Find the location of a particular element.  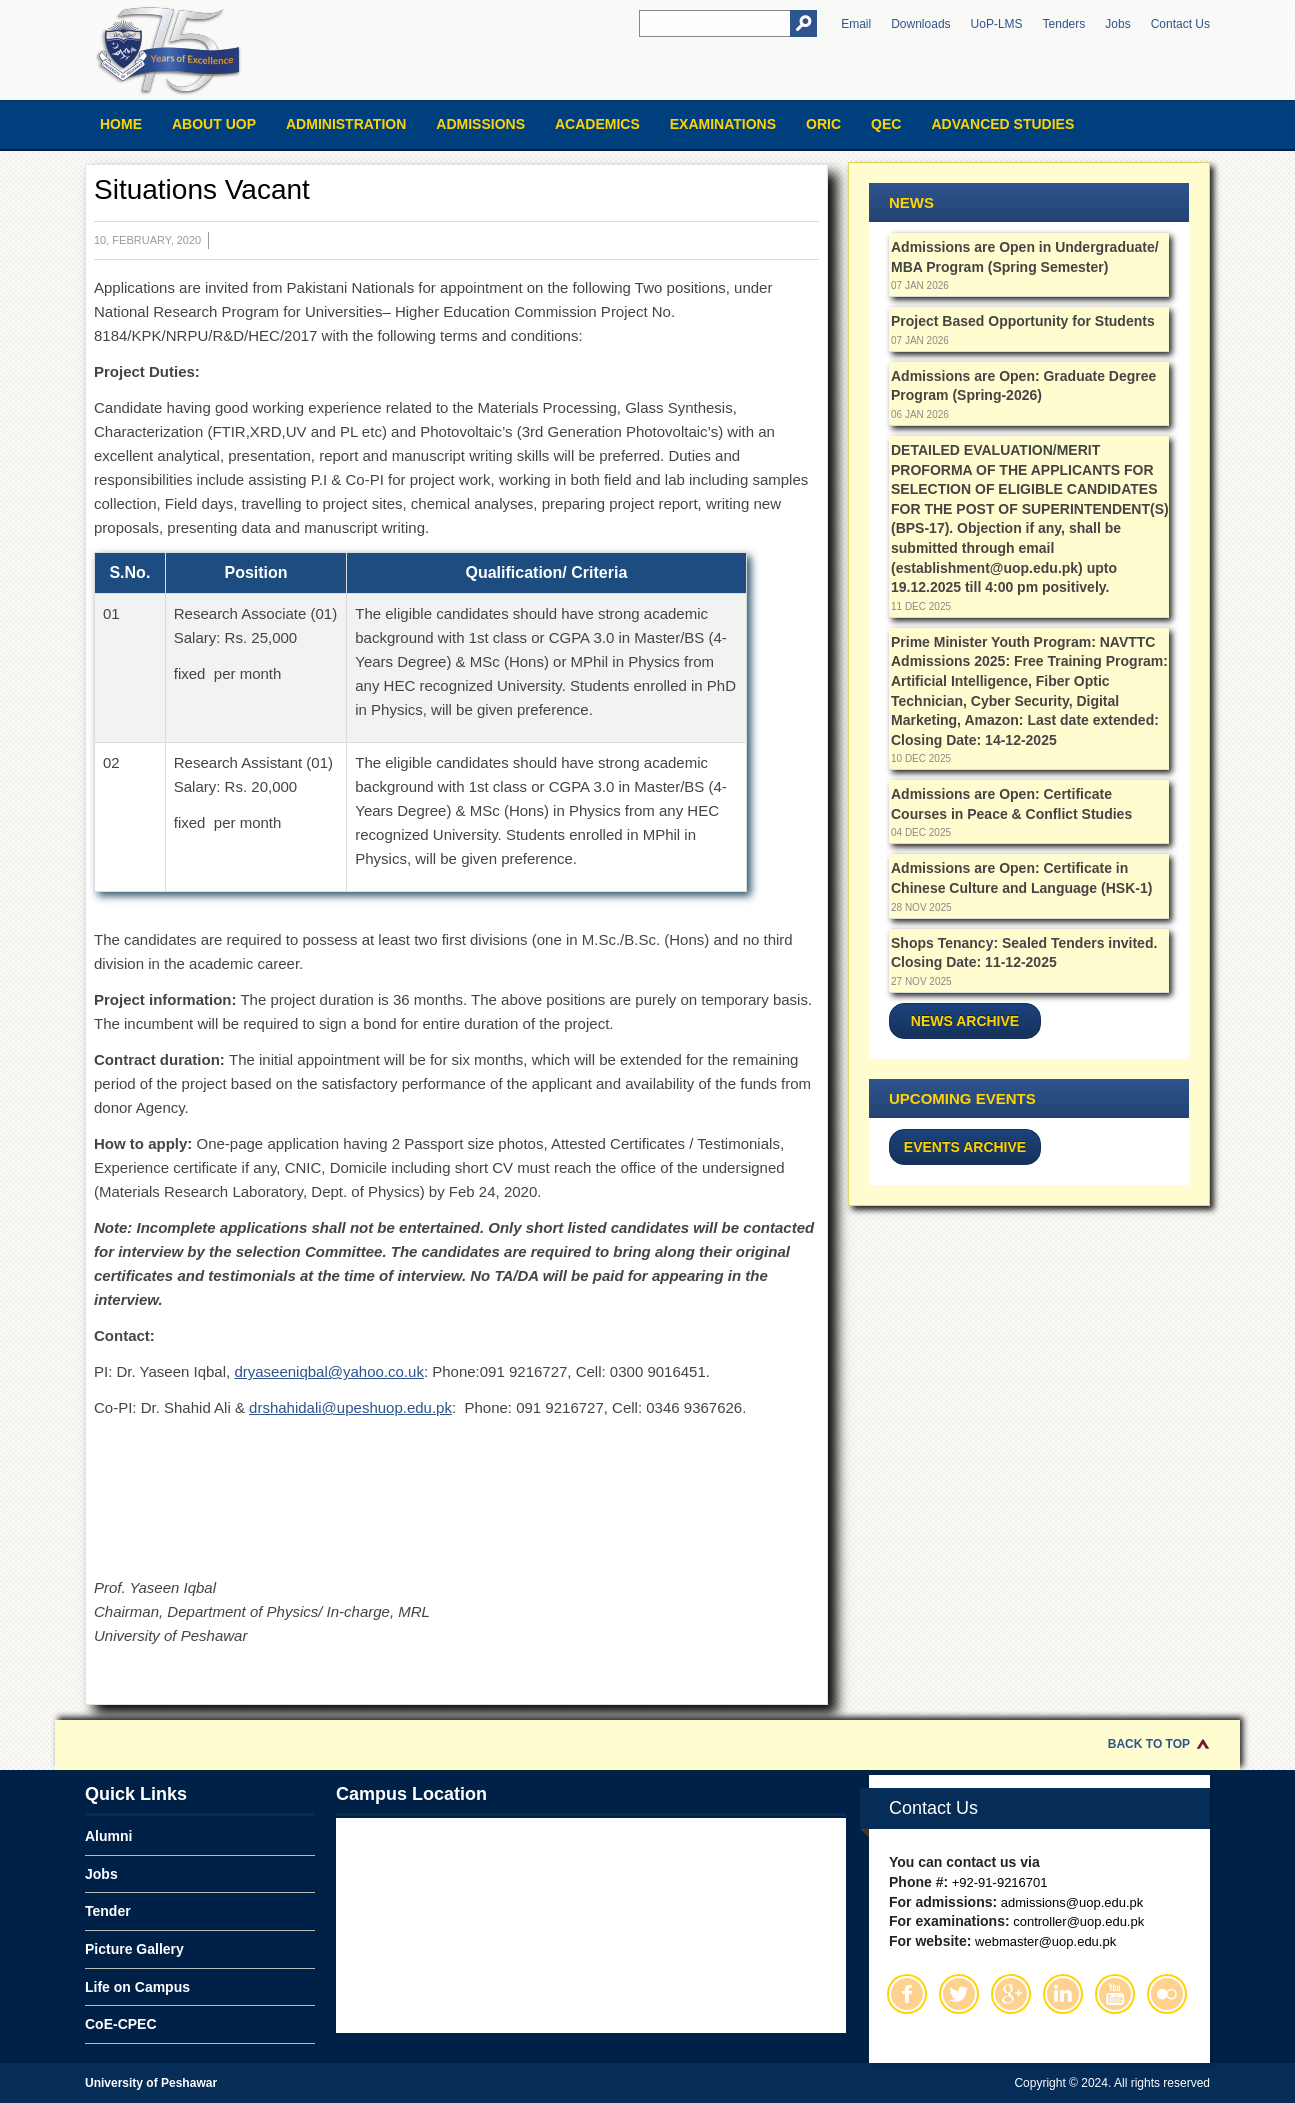

Twitter is located at coordinates (959, 1994).